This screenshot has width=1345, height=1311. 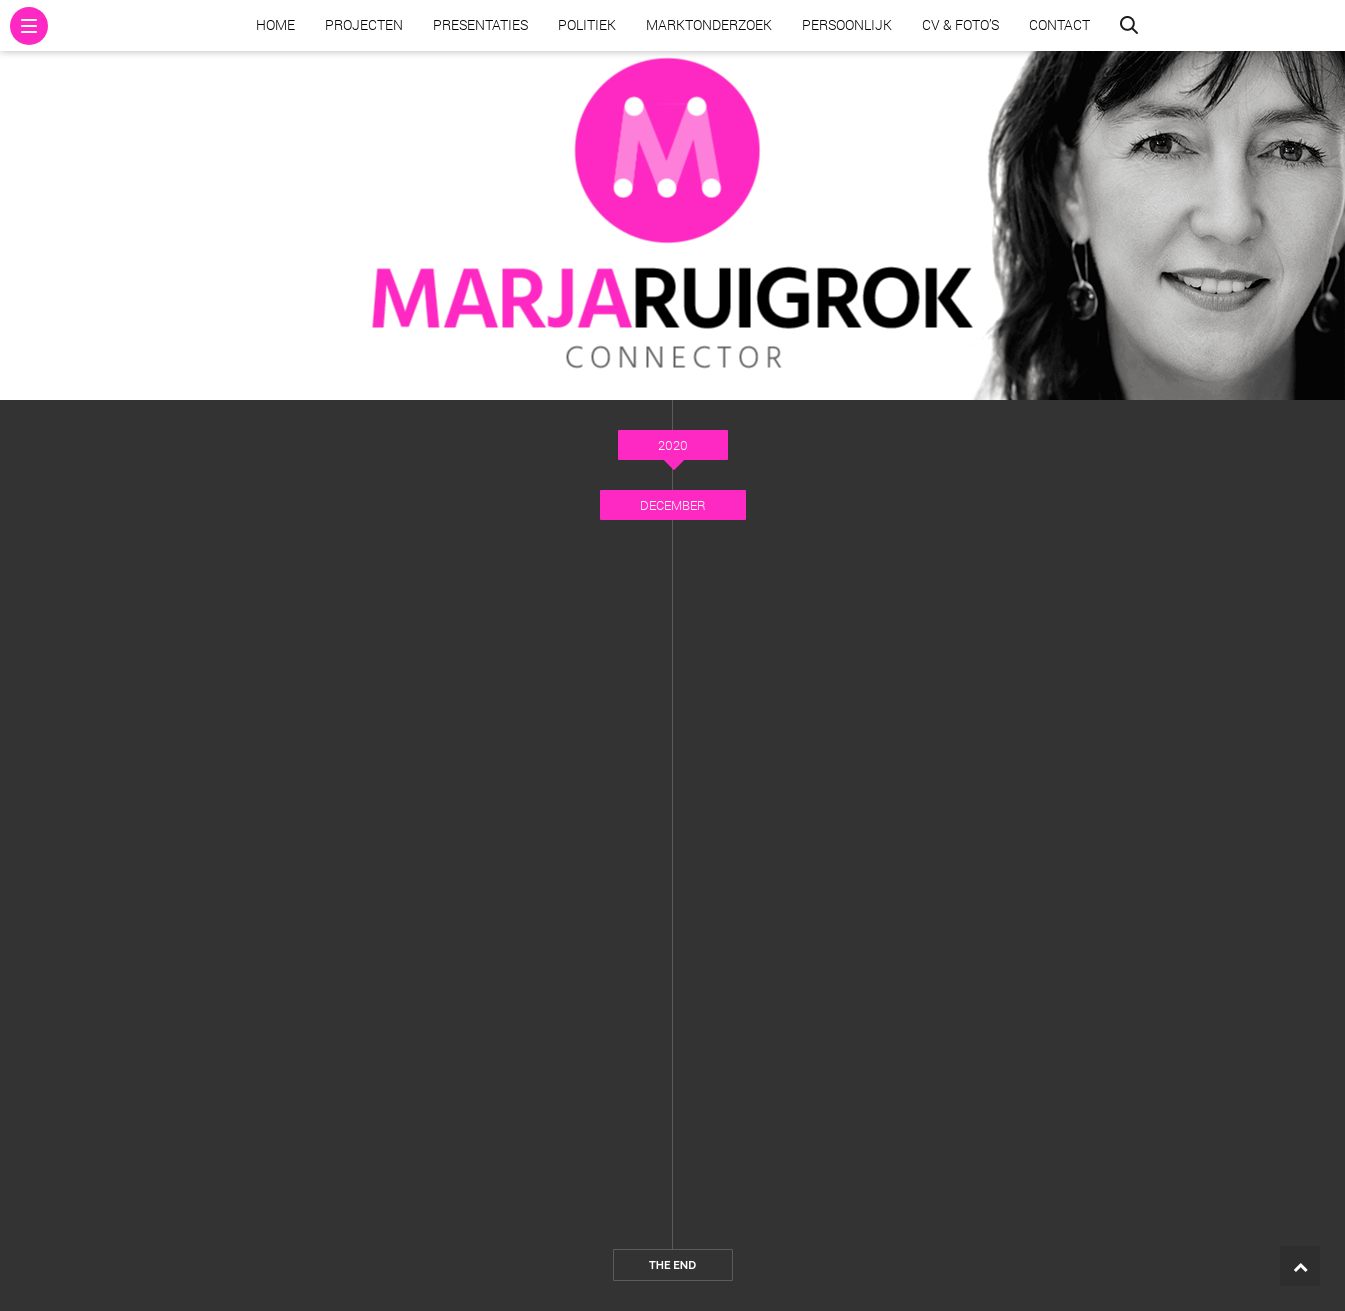 I want to click on Politiek, so click(x=587, y=24).